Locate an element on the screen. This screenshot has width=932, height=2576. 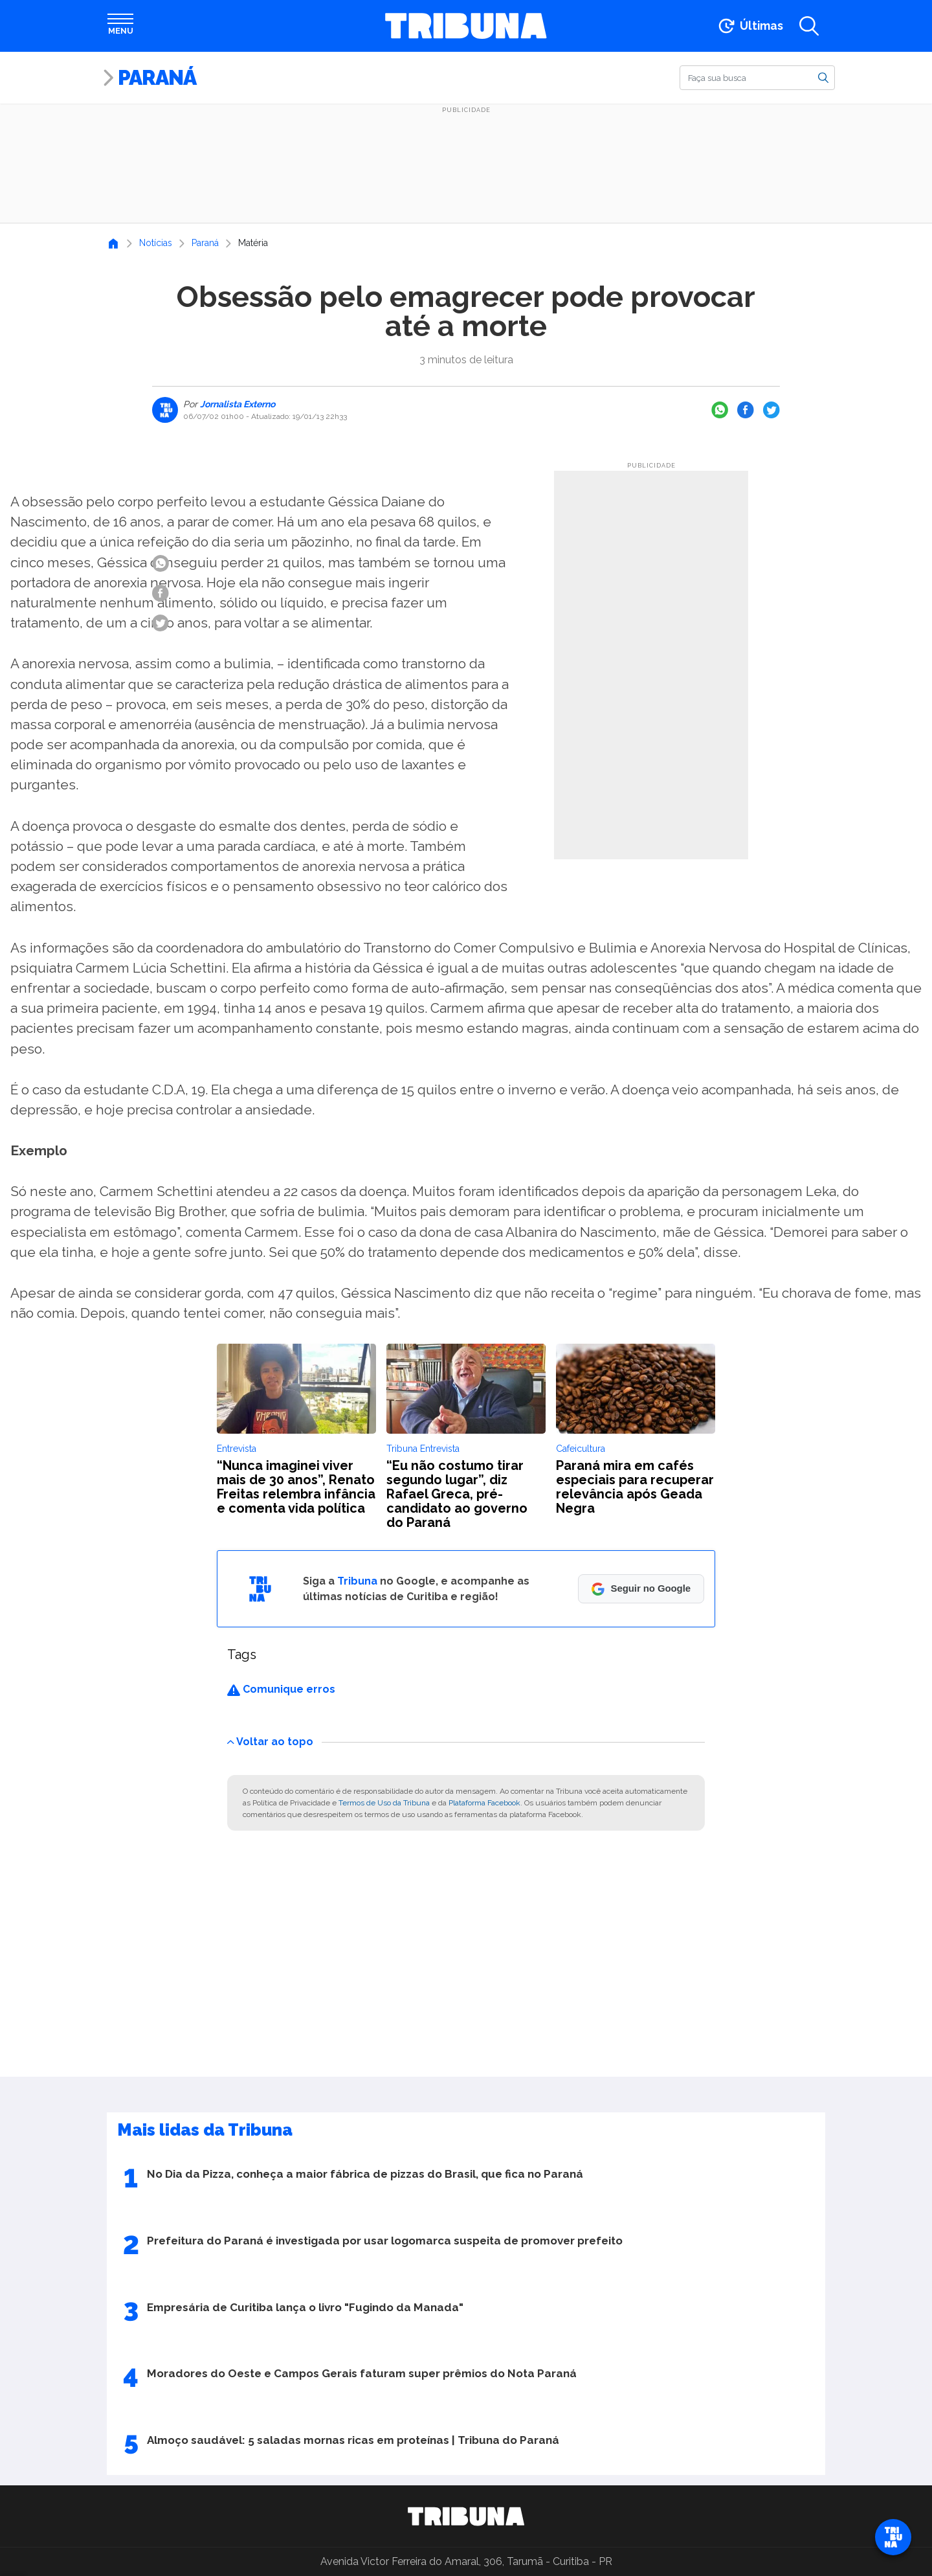
[Abrir a busca] is located at coordinates (809, 25).